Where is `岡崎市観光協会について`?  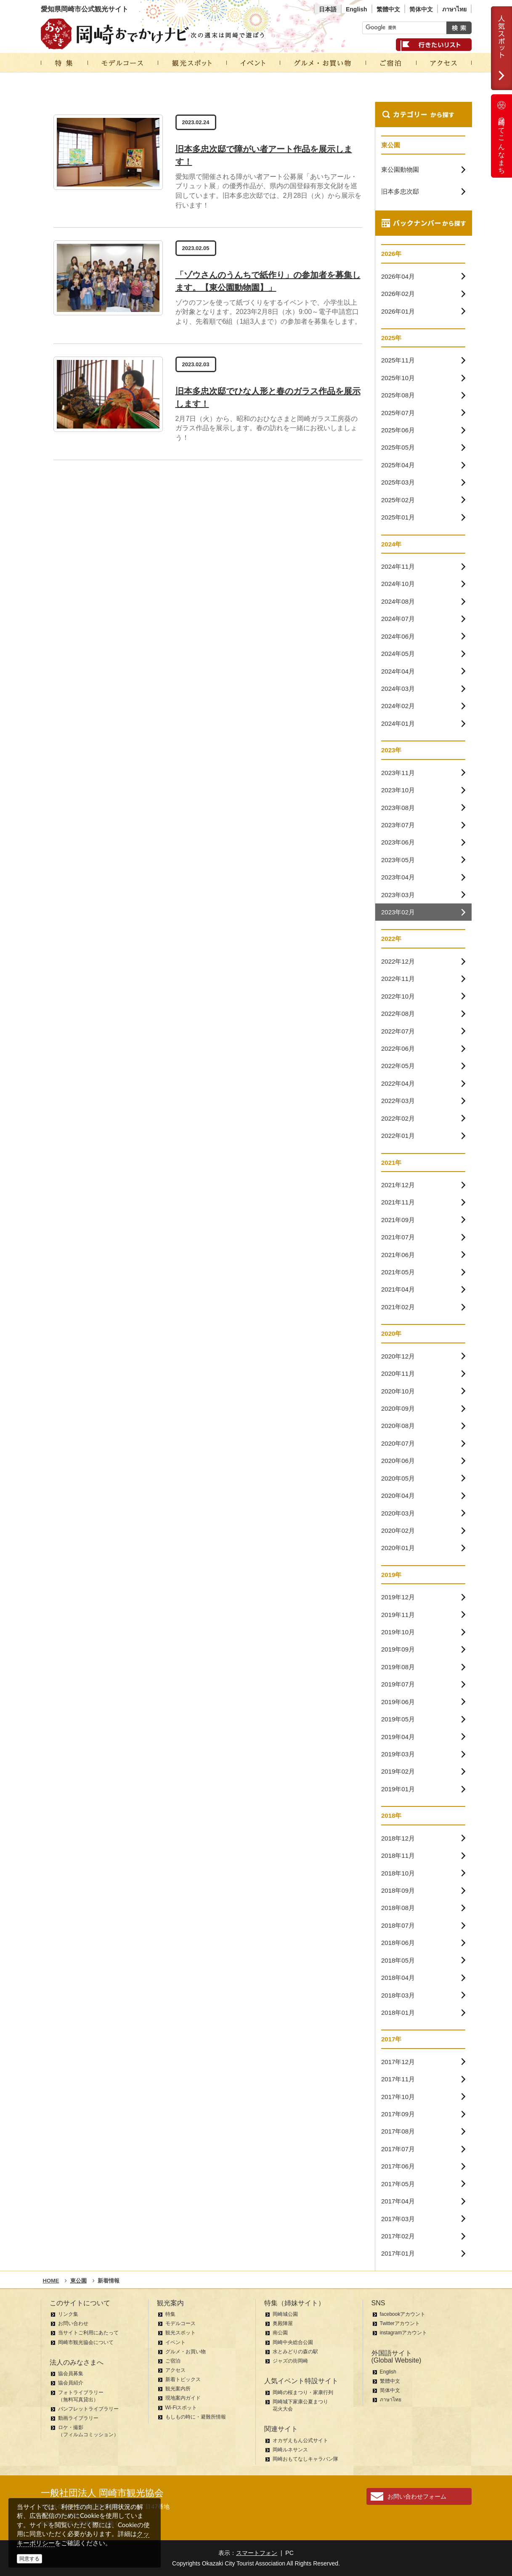 岡崎市観光協会について is located at coordinates (86, 2342).